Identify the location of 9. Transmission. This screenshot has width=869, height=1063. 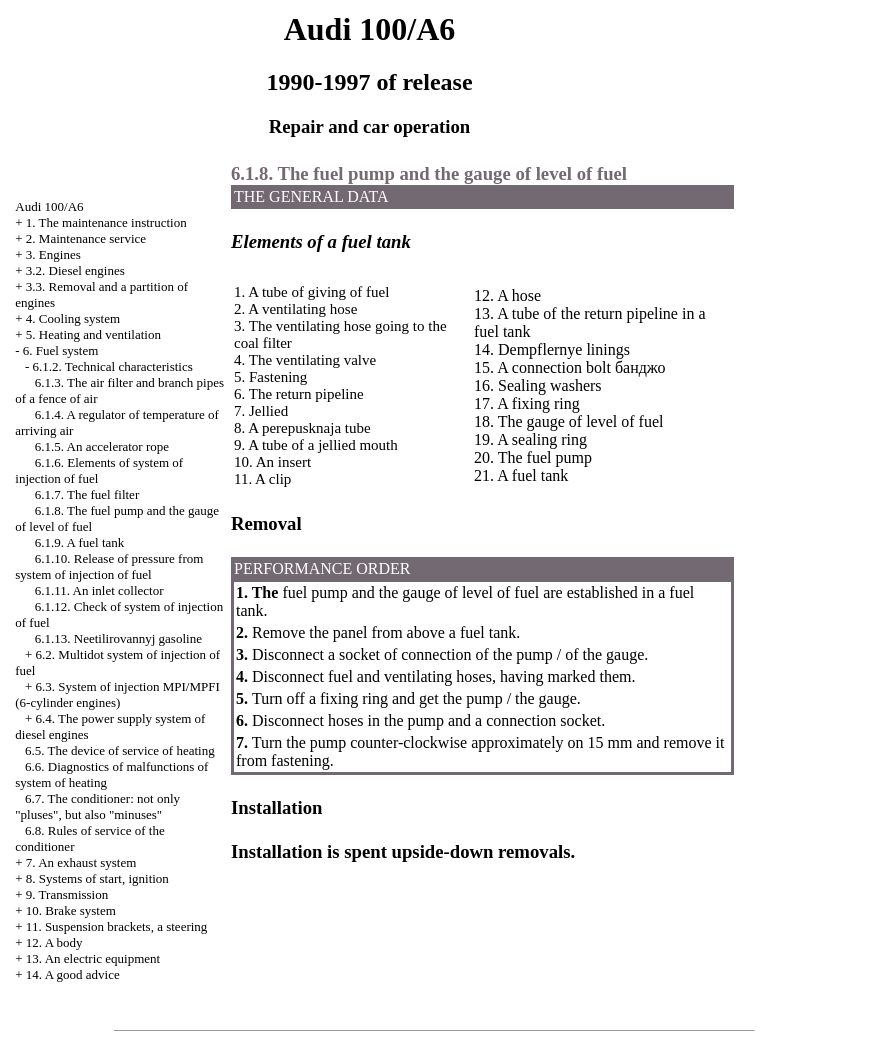
(67, 894).